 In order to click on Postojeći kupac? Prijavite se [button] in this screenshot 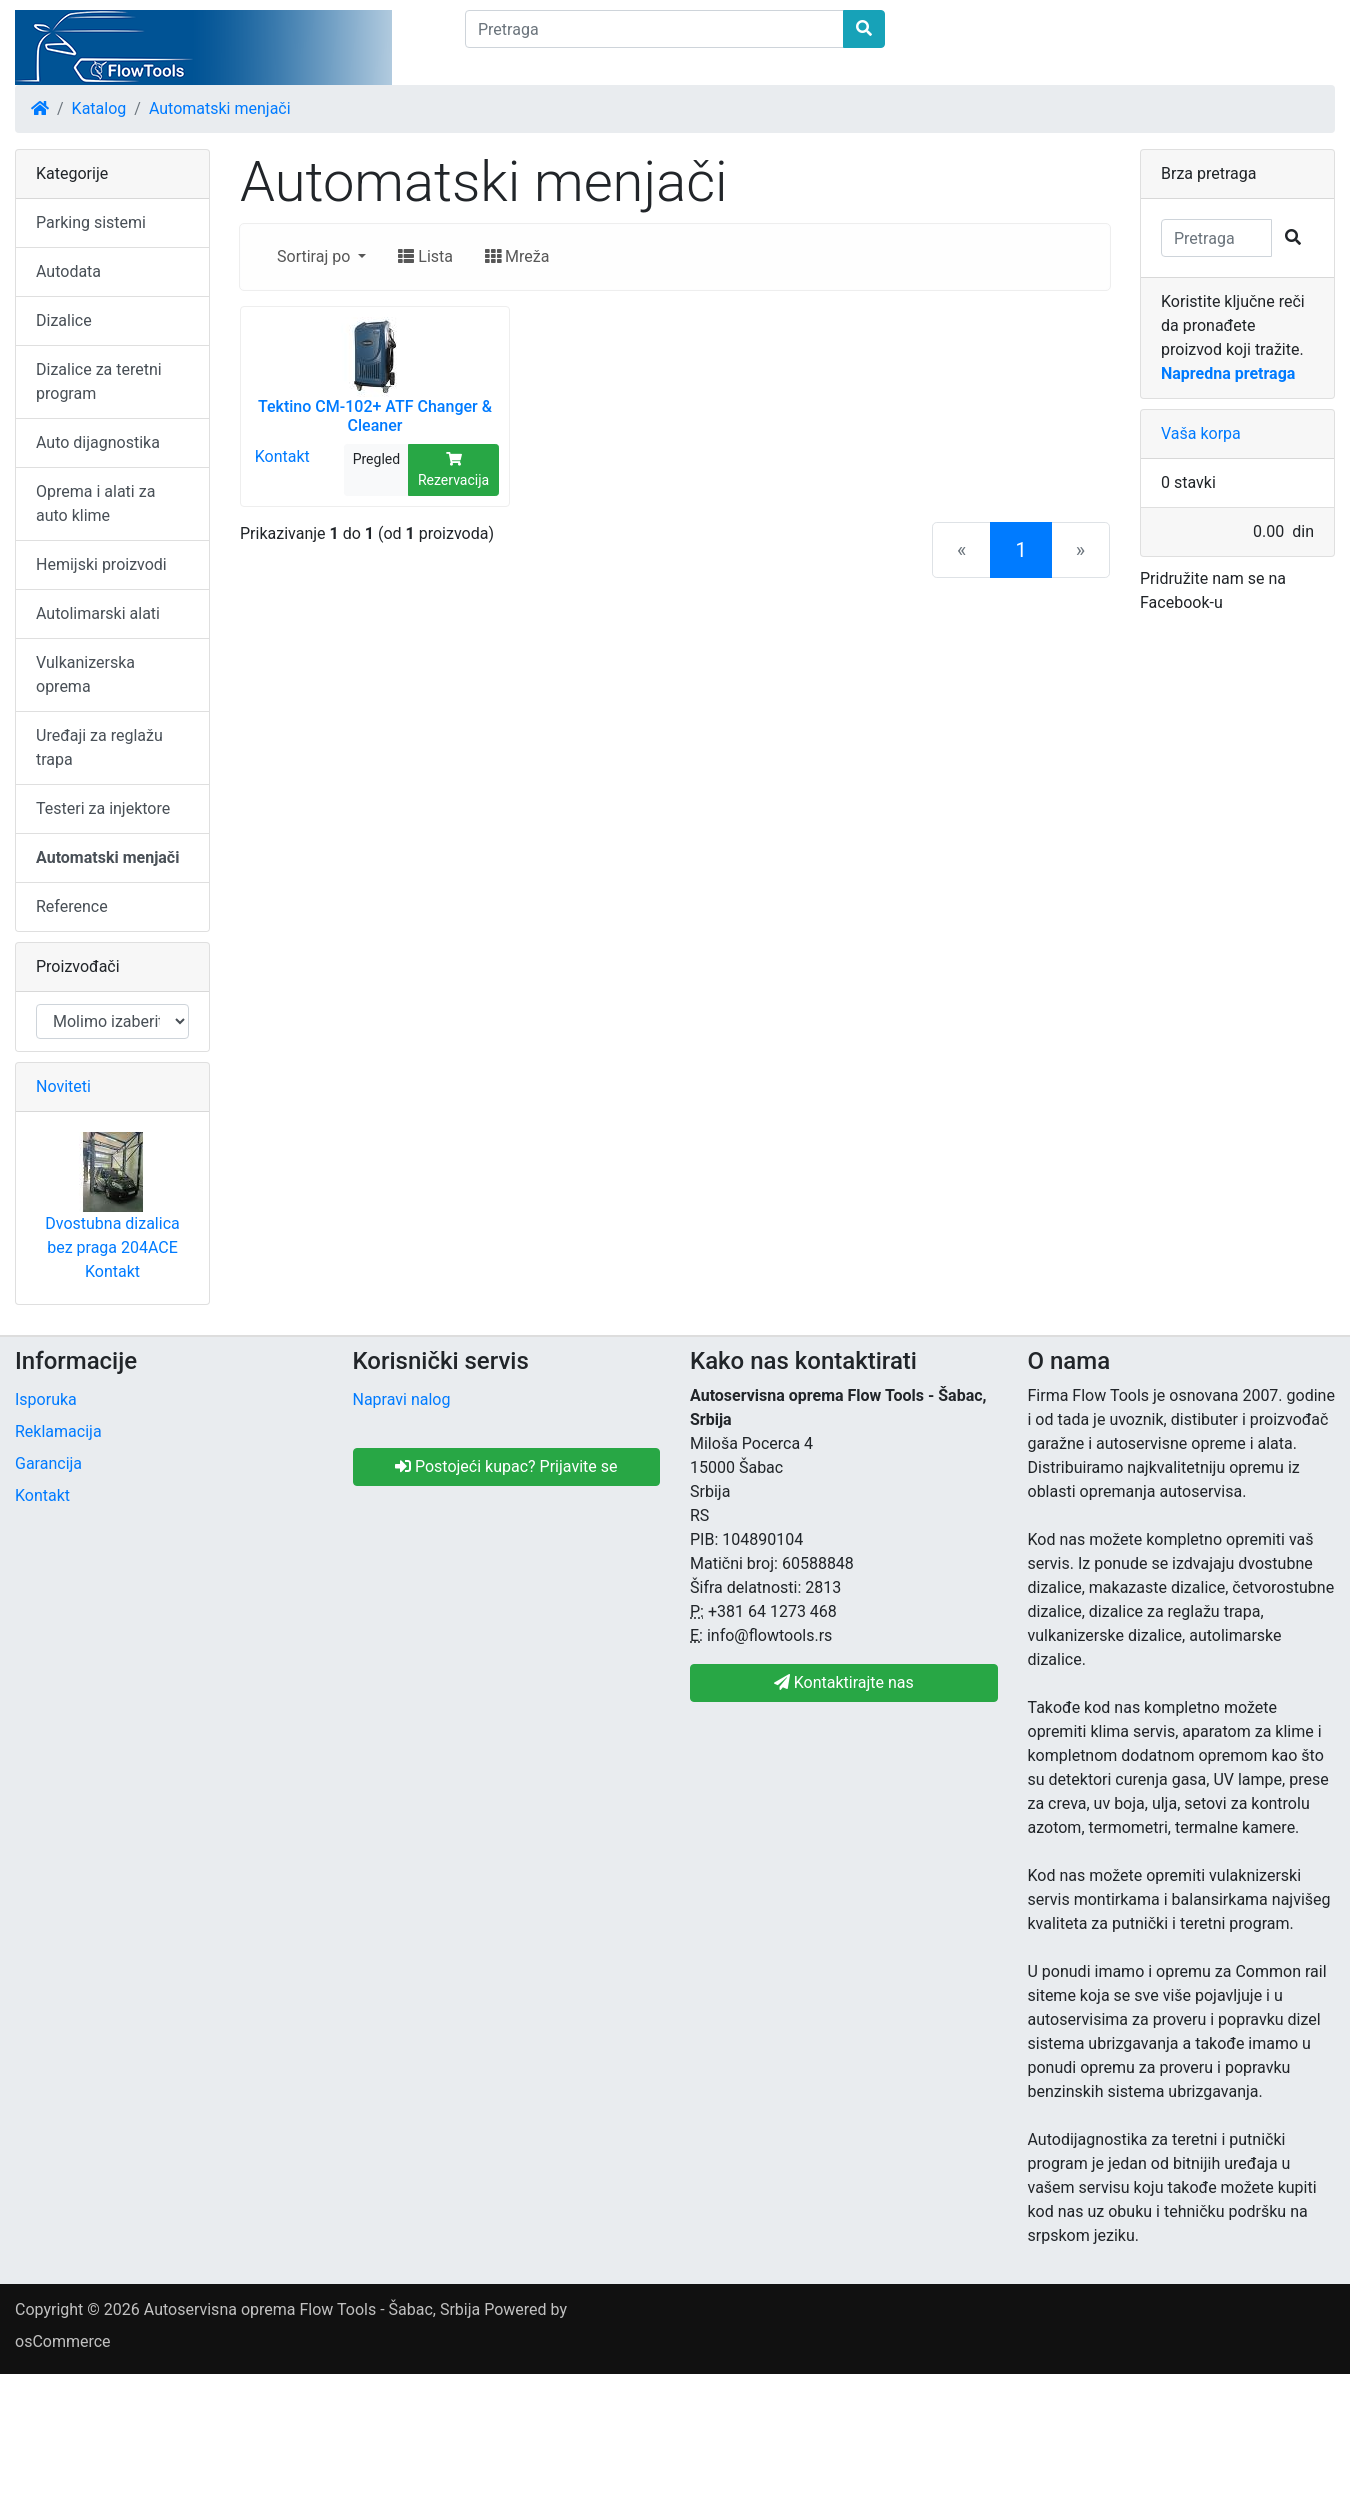, I will do `click(506, 1466)`.